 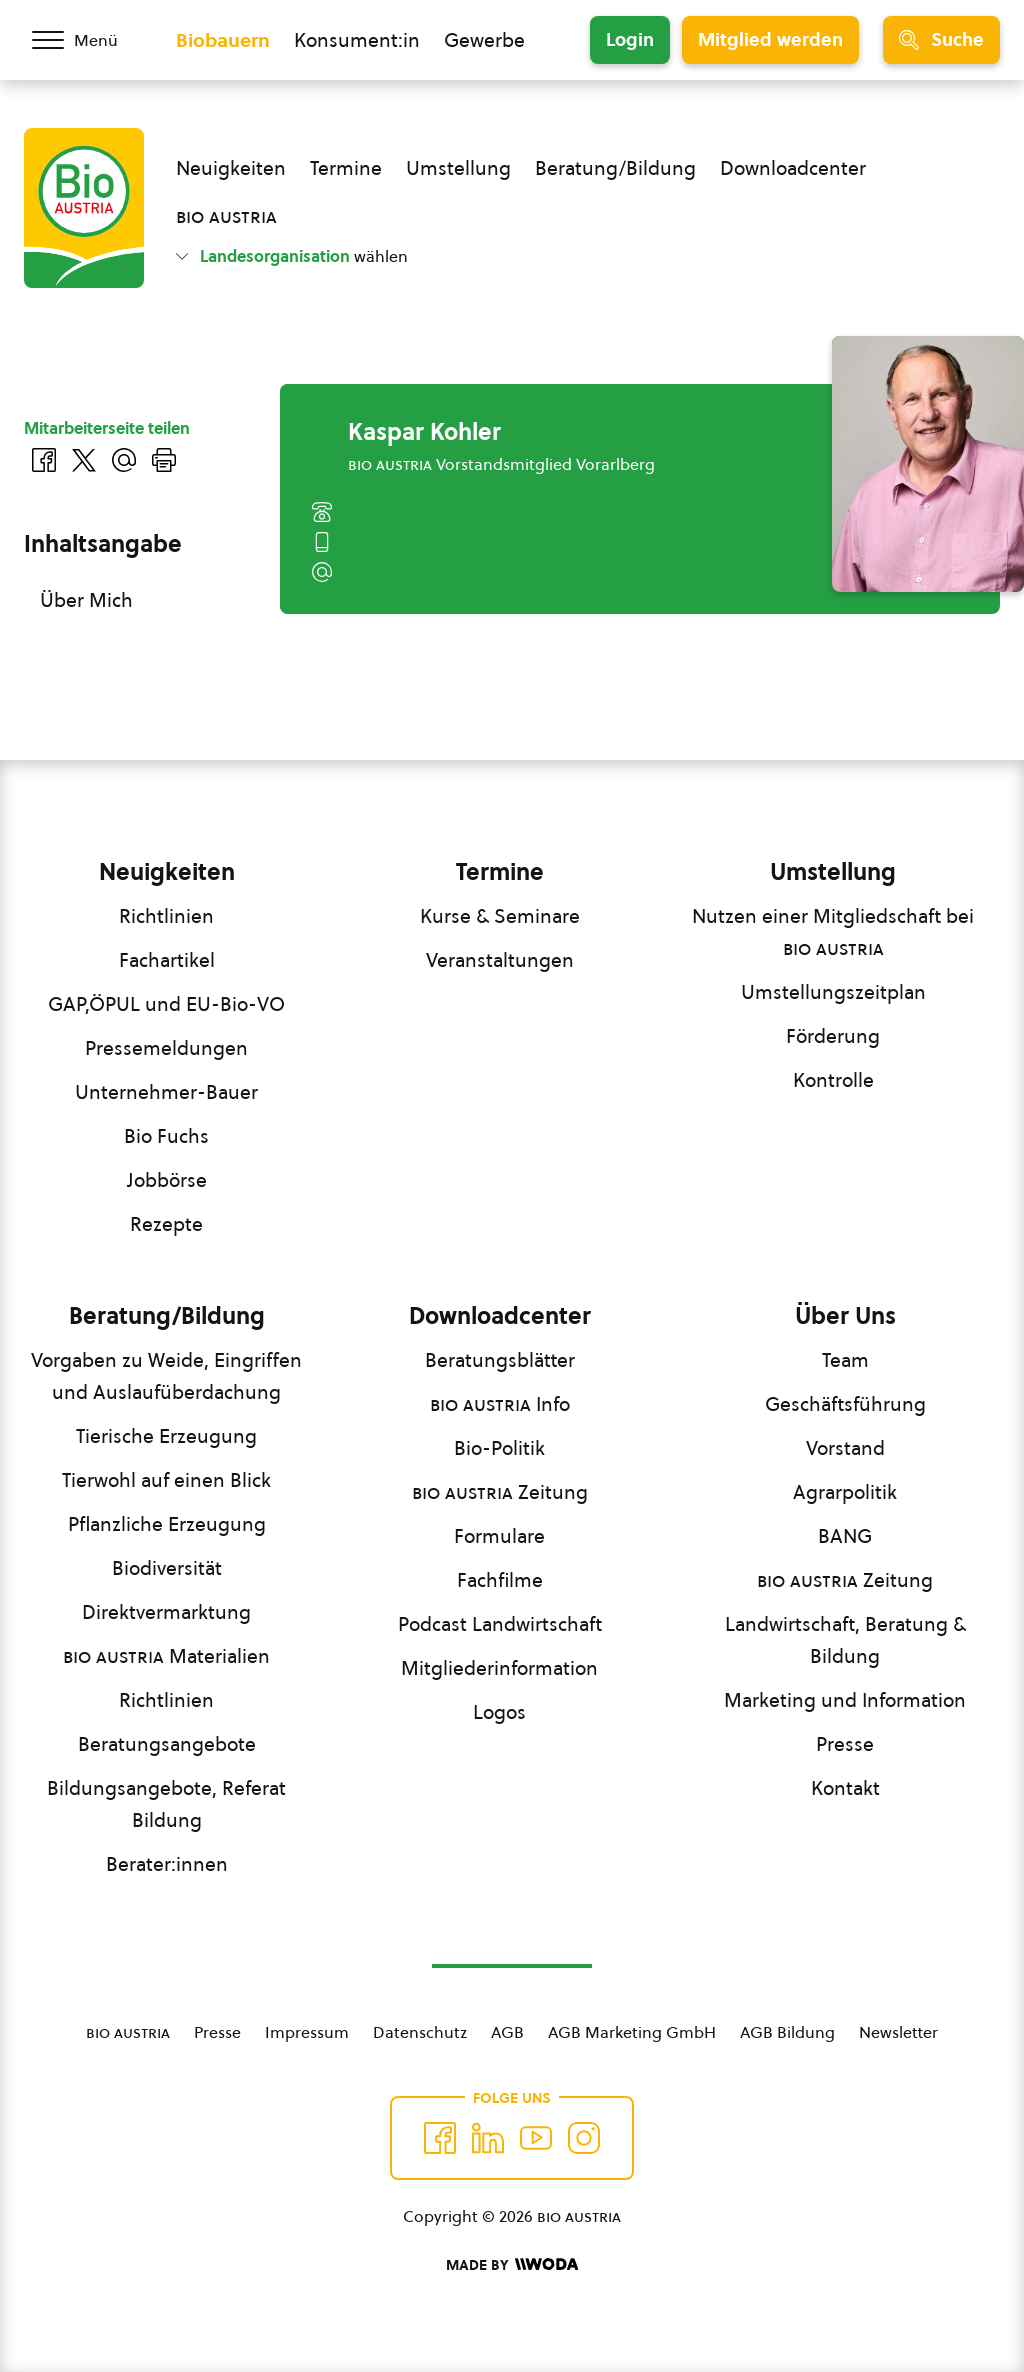 I want to click on Landwirtschaft, Beratung & Bildung, so click(x=845, y=1640).